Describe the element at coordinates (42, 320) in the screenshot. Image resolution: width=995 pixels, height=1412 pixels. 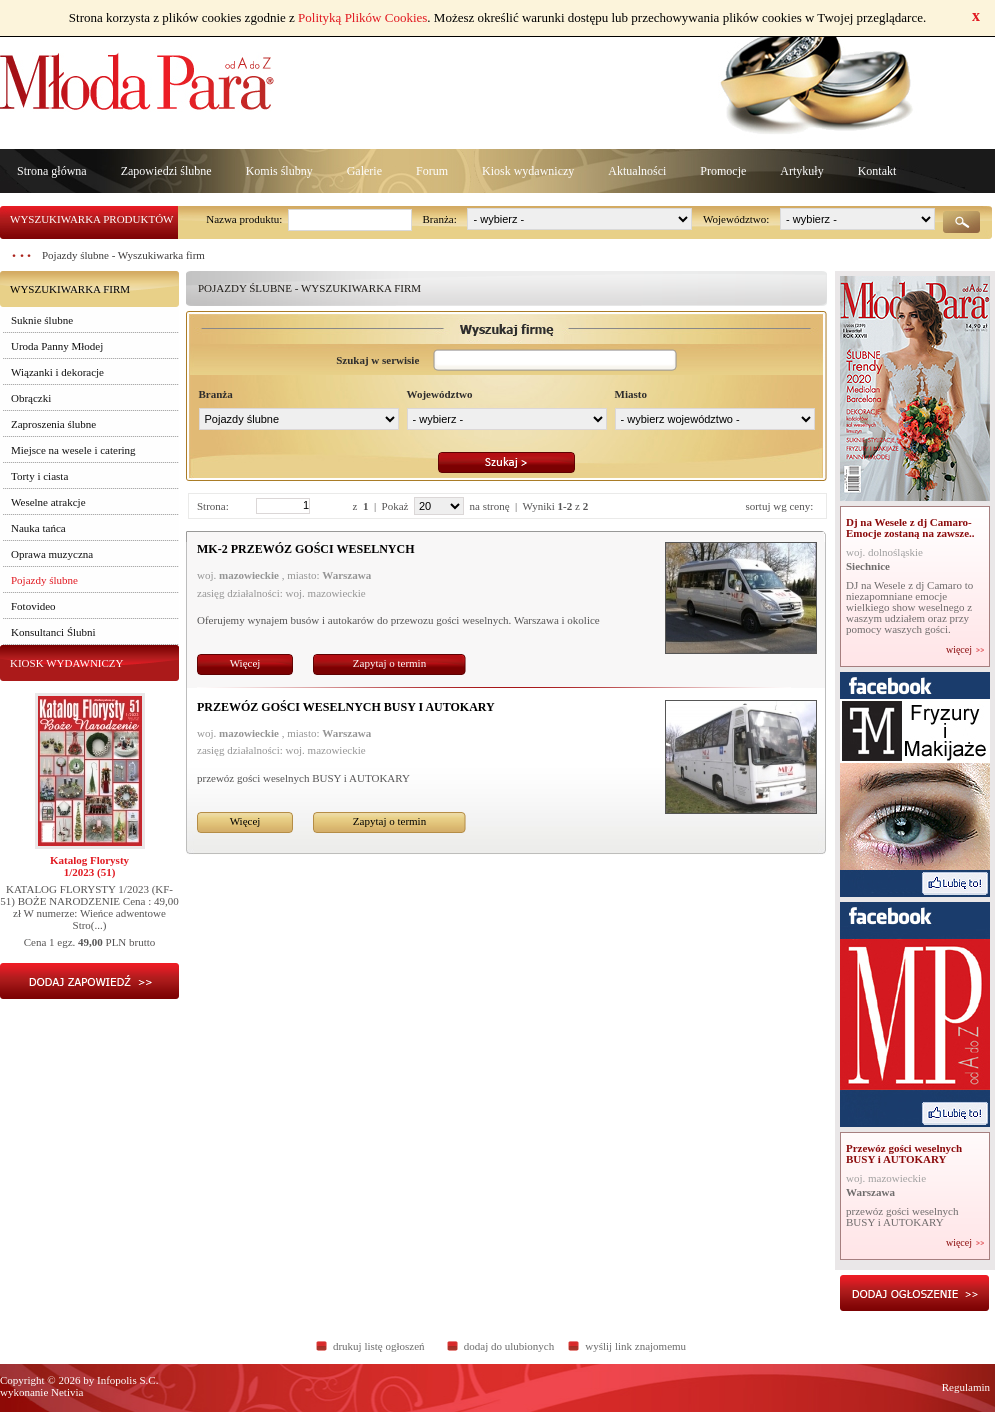
I see `Suknie ślubne` at that location.